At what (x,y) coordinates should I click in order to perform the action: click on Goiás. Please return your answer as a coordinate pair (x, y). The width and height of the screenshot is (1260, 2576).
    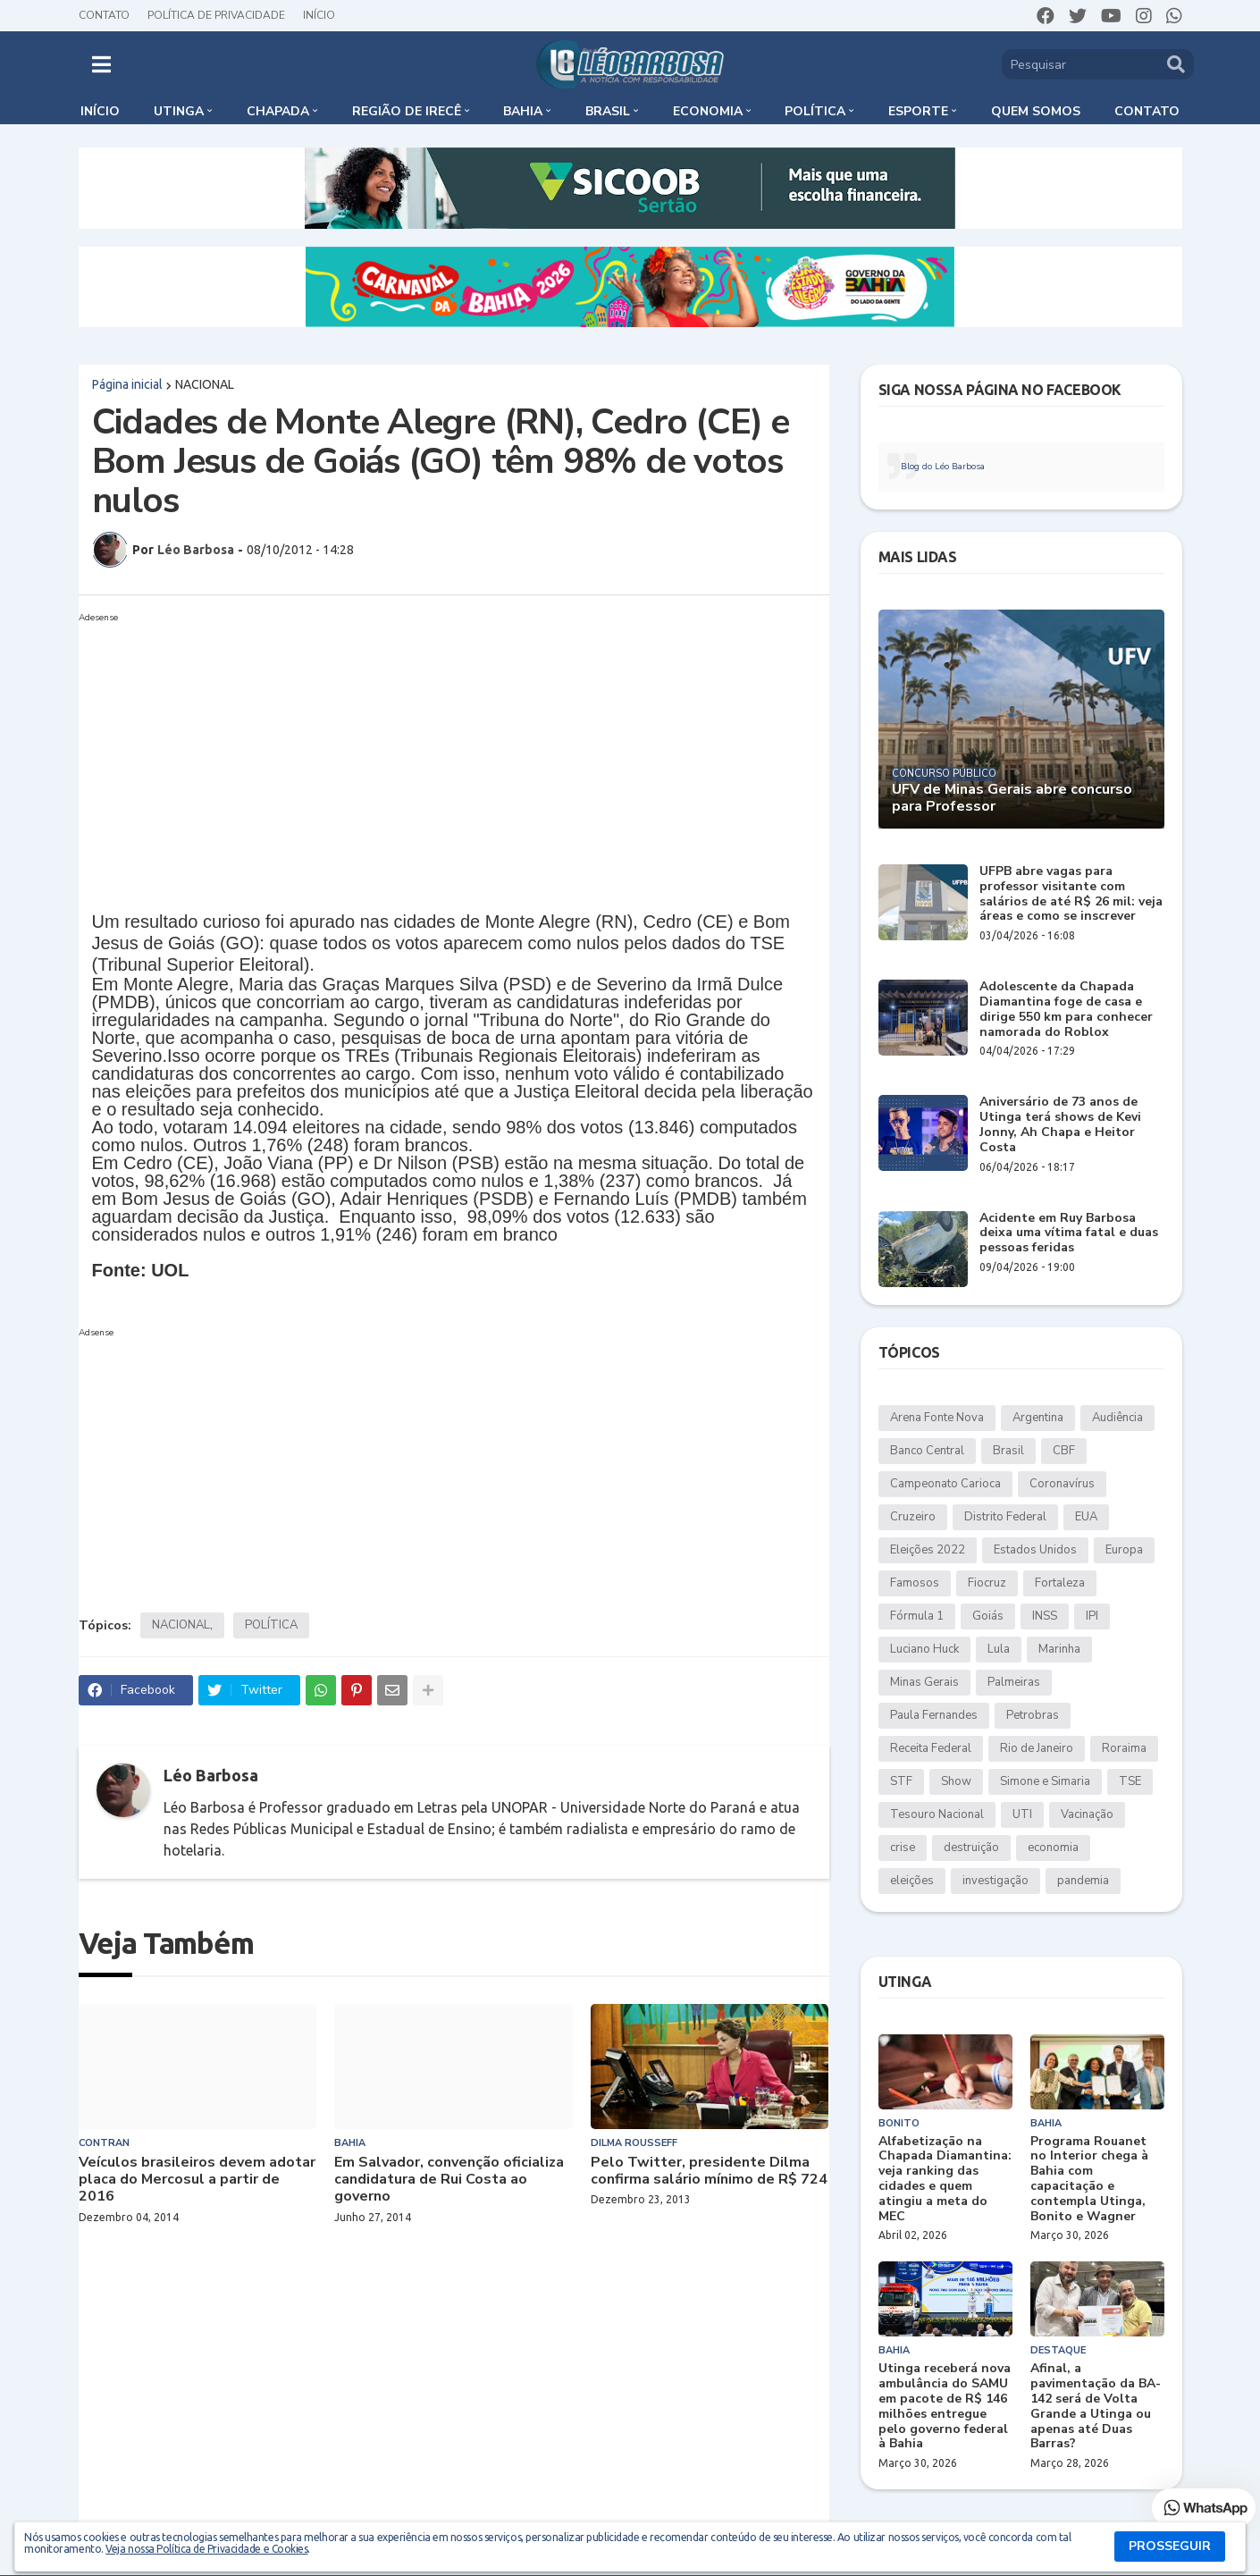
    Looking at the image, I should click on (988, 1616).